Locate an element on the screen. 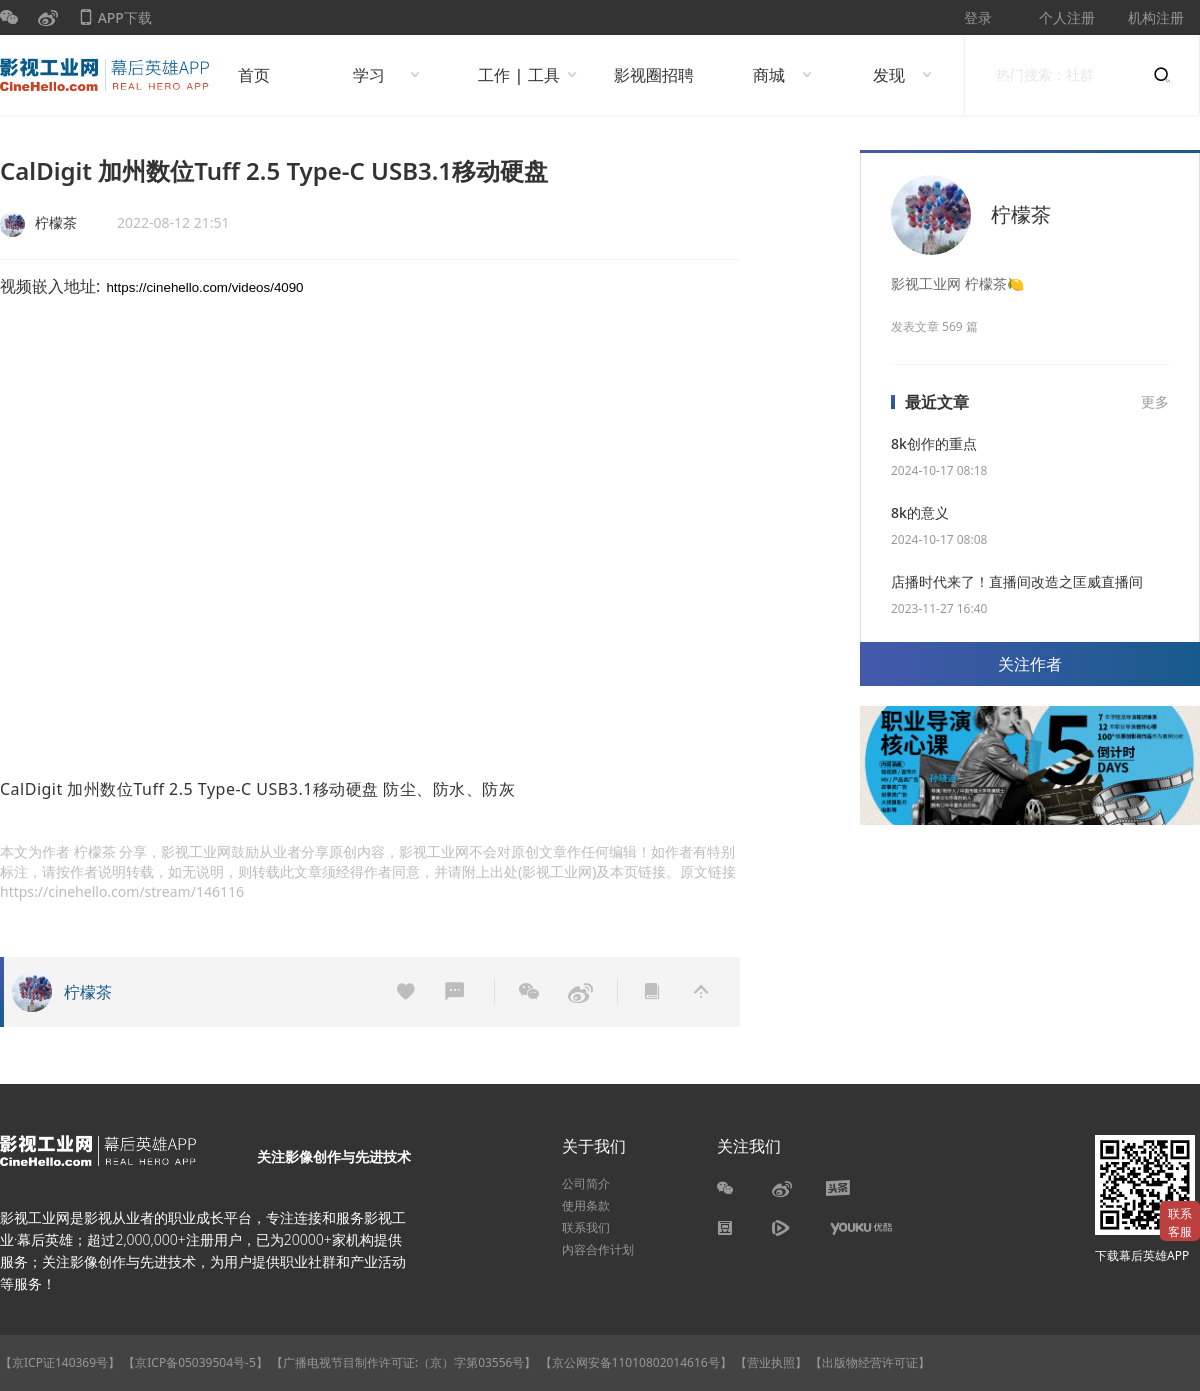 This screenshot has width=1200, height=1391. 【营业执照】 is located at coordinates (771, 1362).